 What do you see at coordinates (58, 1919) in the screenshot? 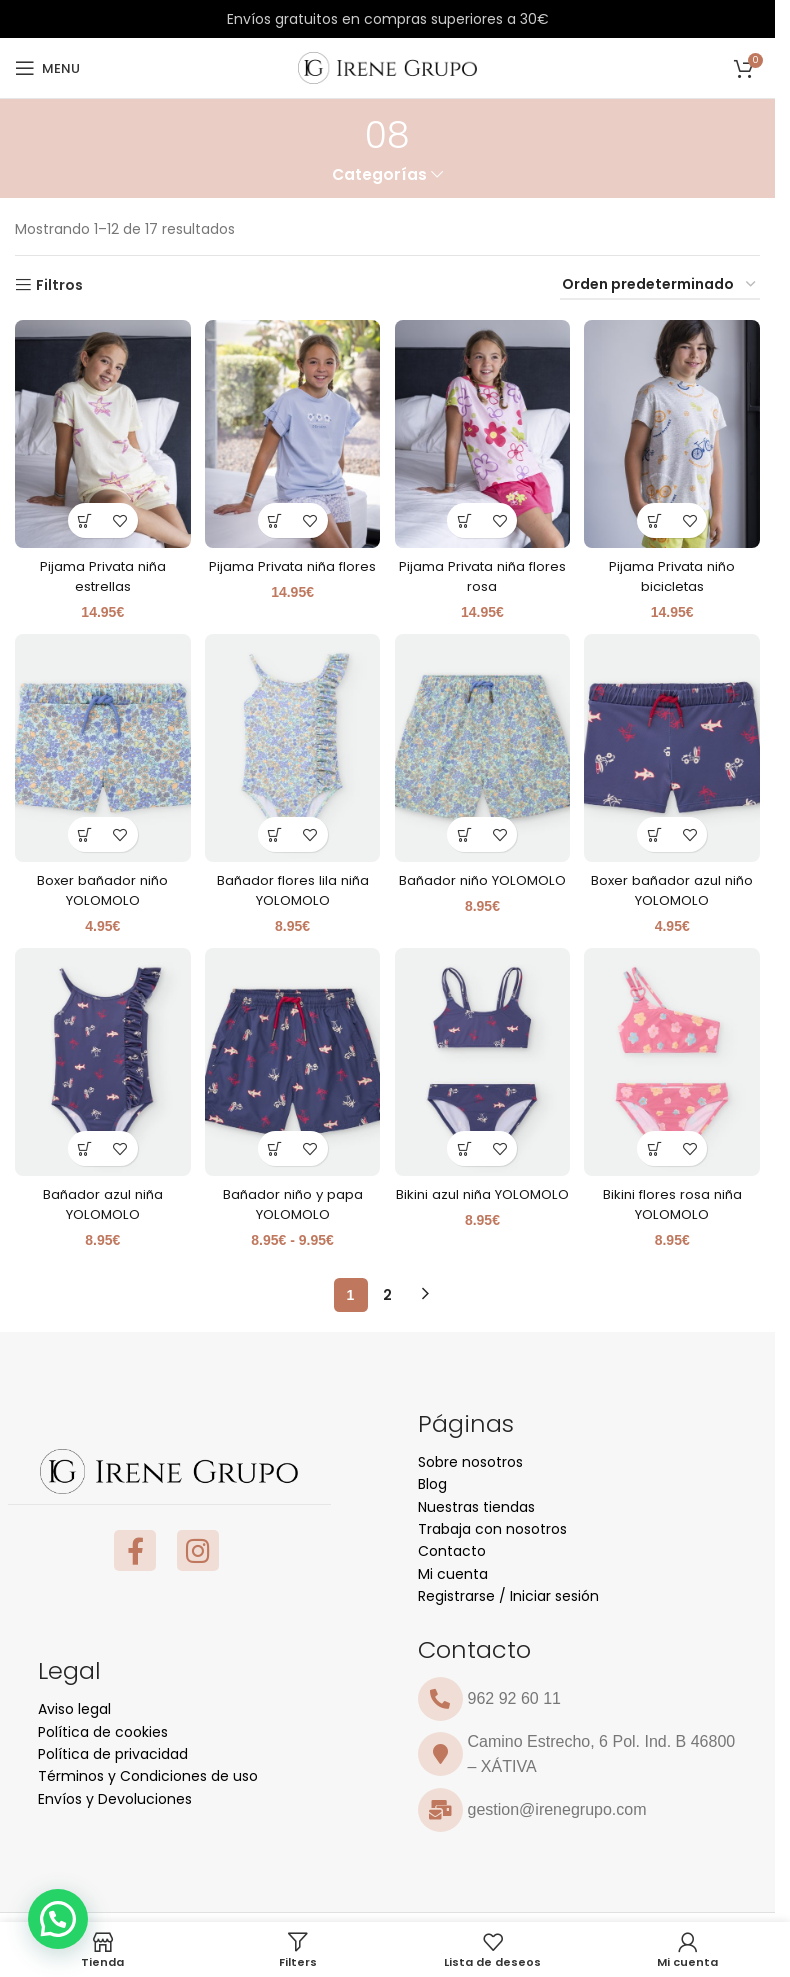
I see `[button]` at bounding box center [58, 1919].